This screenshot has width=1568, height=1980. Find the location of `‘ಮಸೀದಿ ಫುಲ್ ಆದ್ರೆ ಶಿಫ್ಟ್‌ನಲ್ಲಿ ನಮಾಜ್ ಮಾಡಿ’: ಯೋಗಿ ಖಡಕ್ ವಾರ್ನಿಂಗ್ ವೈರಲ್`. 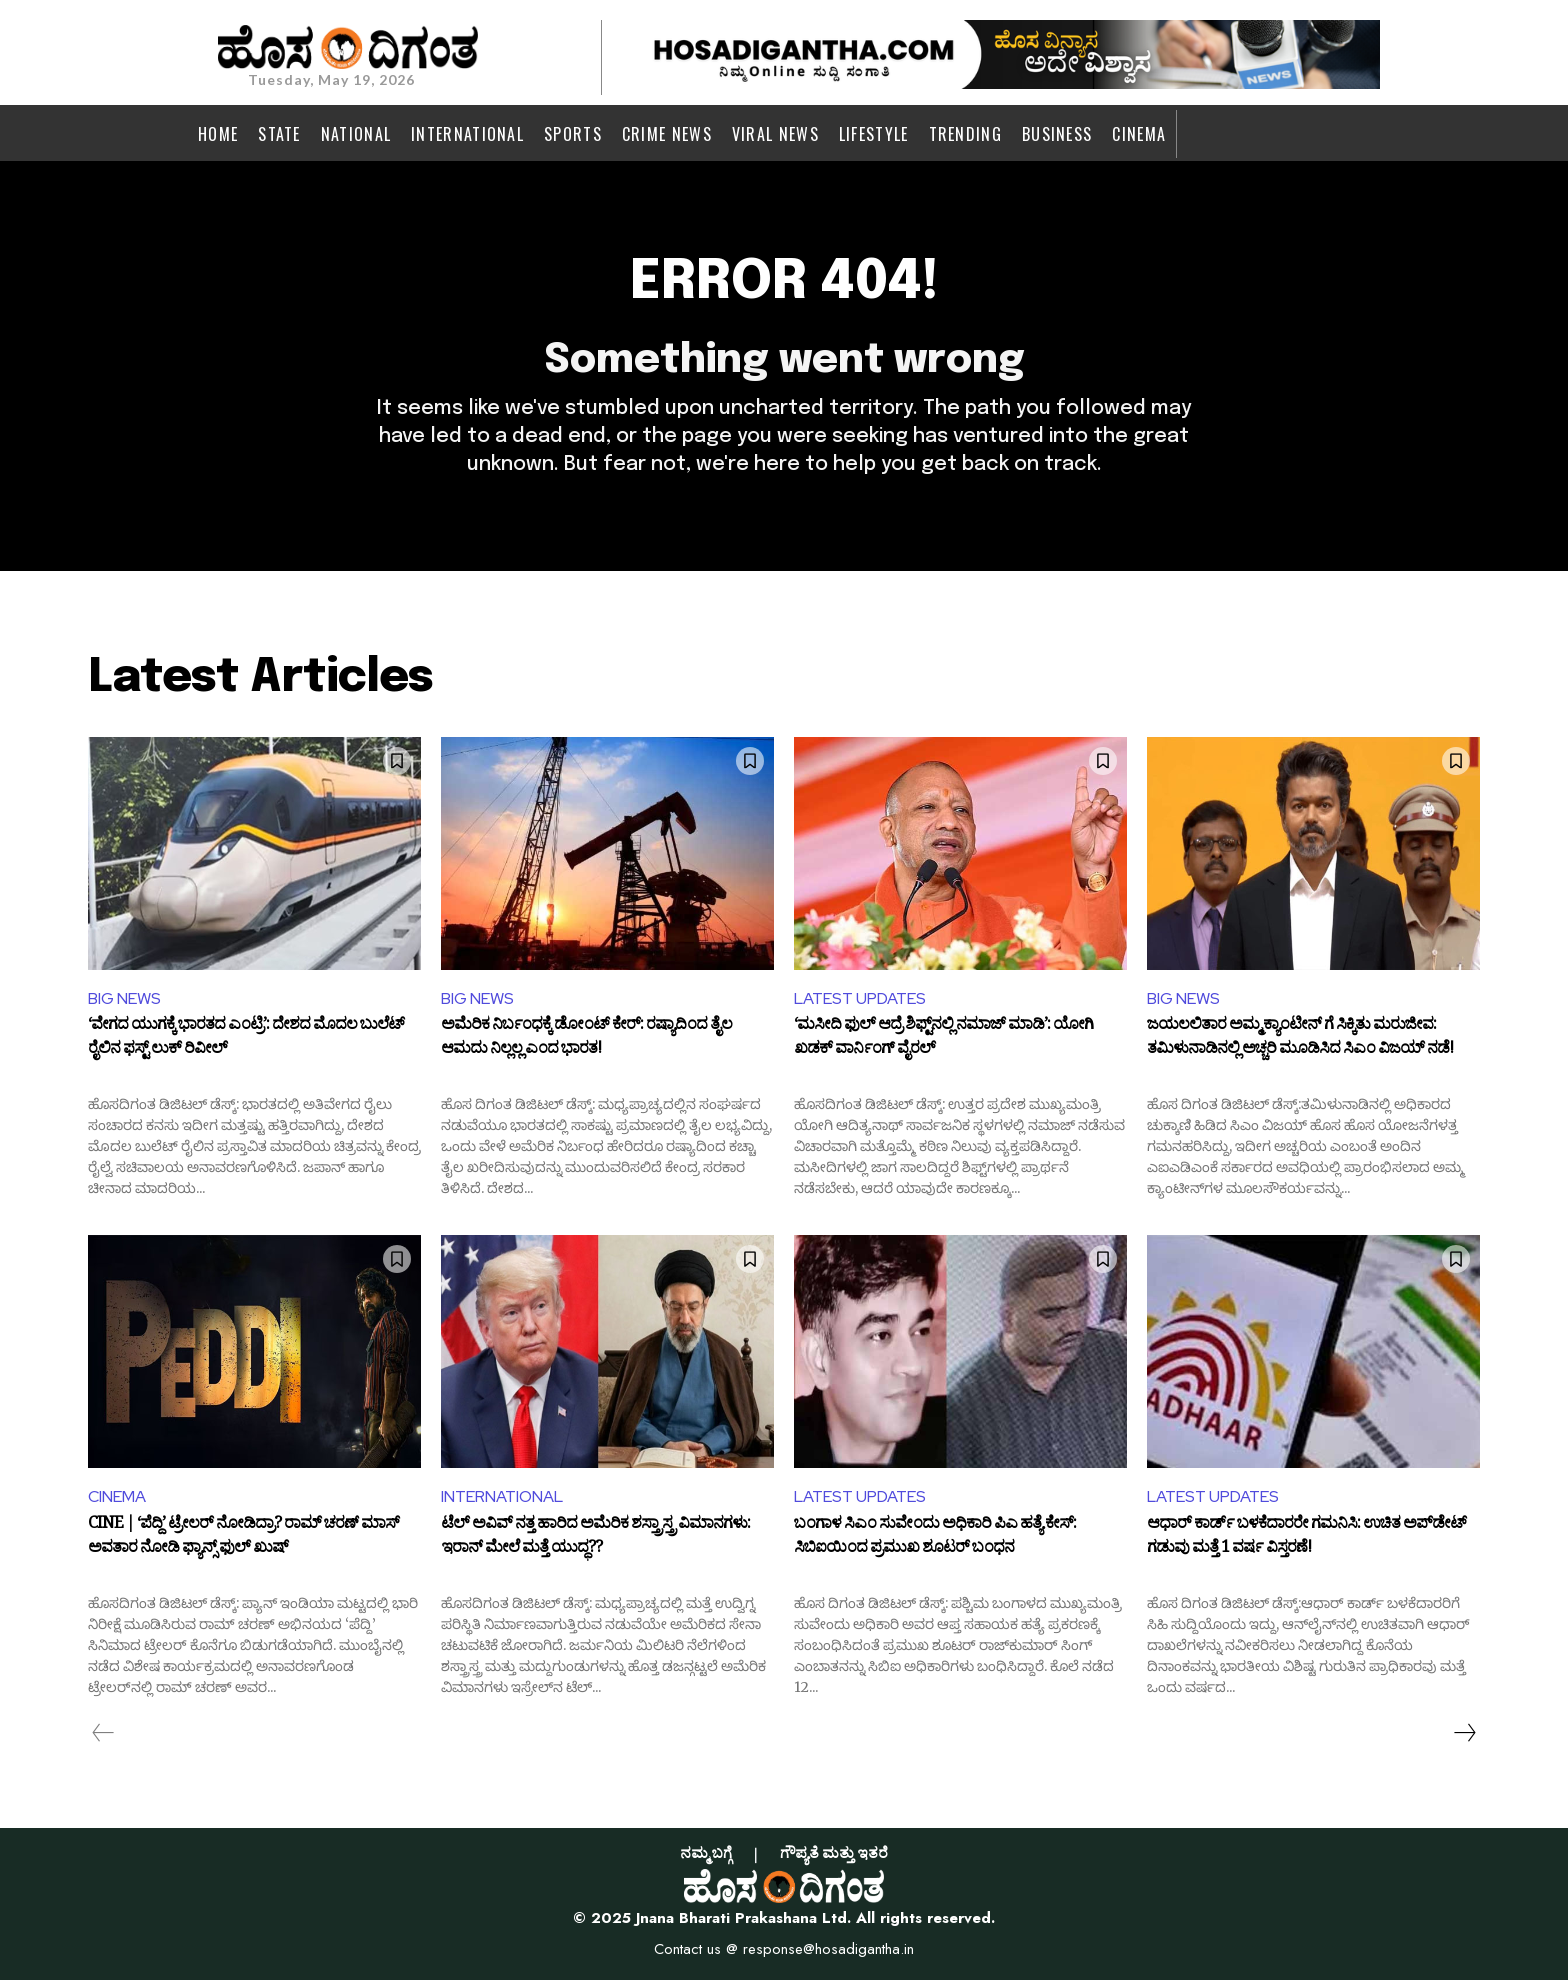

‘ಮಸೀದಿ ಫುಲ್ ಆದ್ರೆ ಶಿಫ್ಟ್‌ನಲ್ಲಿ ನಮಾಜ್ ಮಾಡಿ’: ಯೋಗಿ ಖಡಕ್ ವಾರ್ನಿಂಗ್ ವೈರಲ್ is located at coordinates (943, 1039).